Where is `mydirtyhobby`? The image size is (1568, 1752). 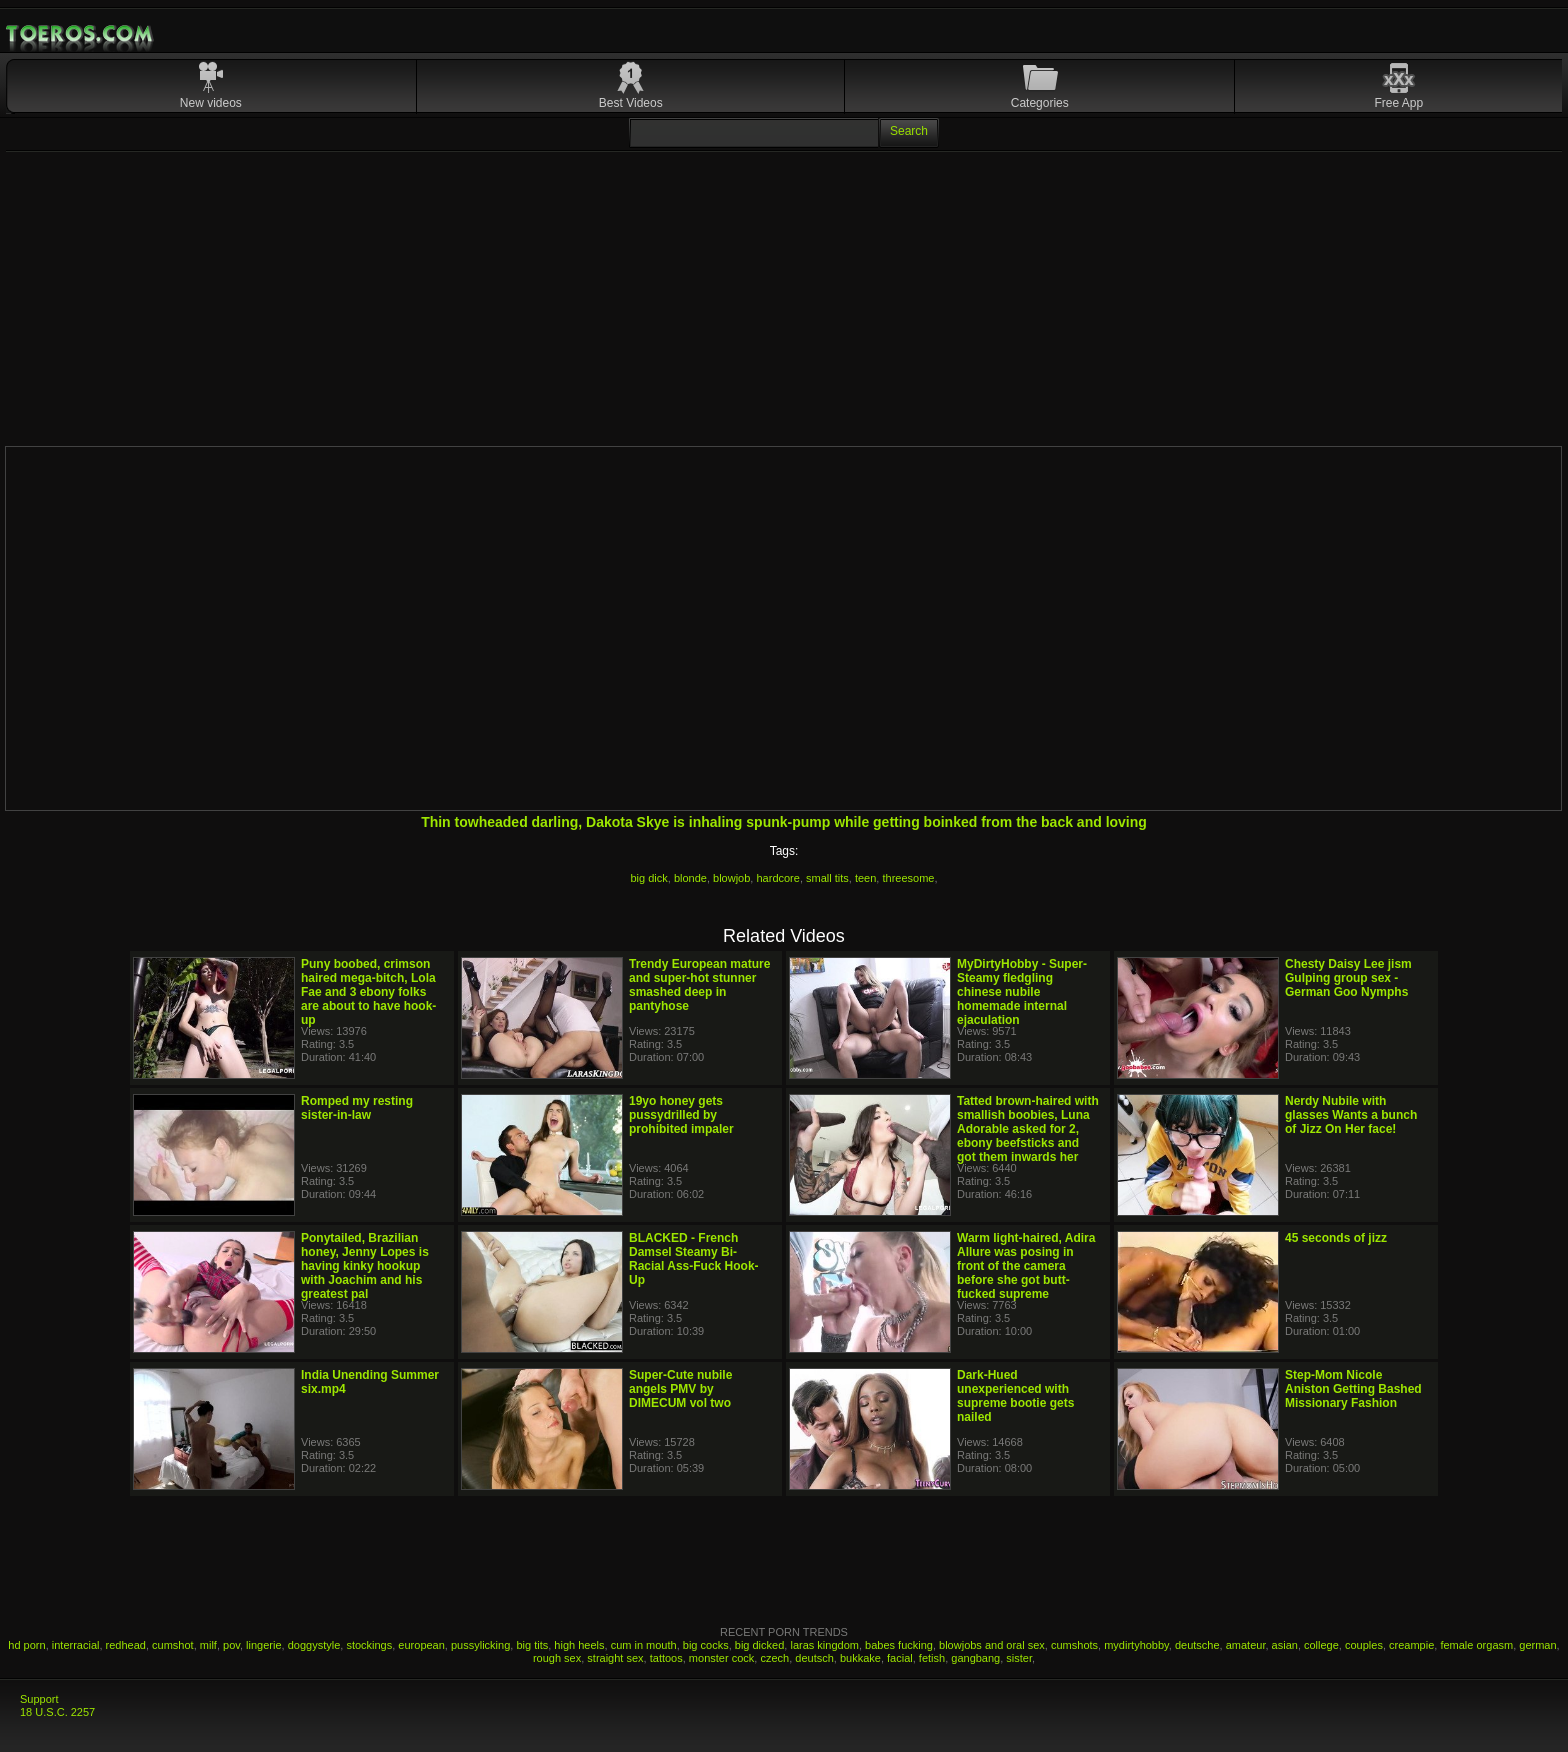
mydirtyhobby is located at coordinates (1136, 1645).